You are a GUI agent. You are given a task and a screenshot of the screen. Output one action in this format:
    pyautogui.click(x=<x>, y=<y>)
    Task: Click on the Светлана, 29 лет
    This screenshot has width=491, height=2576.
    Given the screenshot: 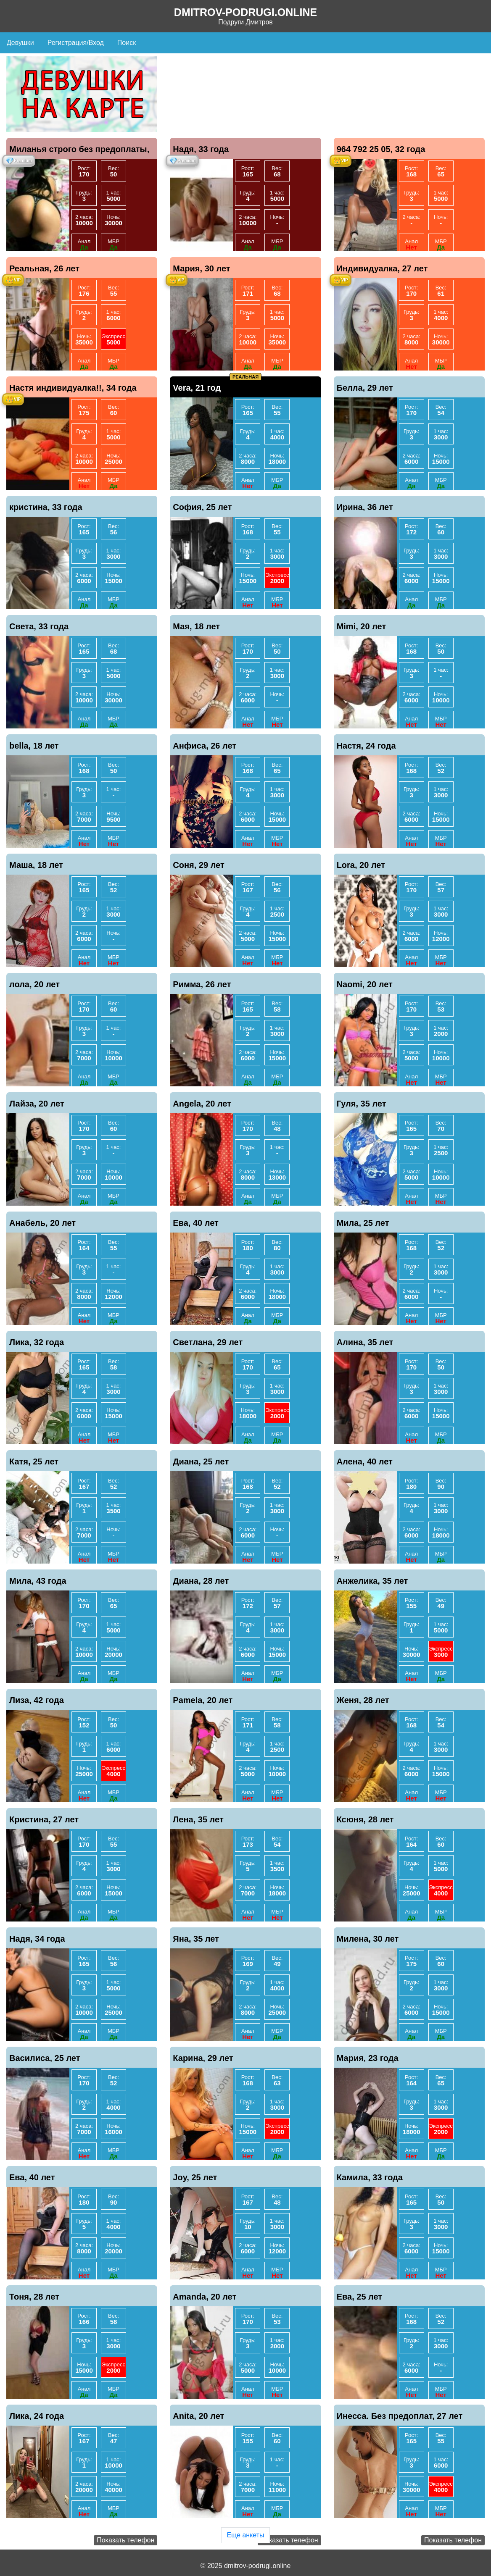 What is the action you would take?
    pyautogui.click(x=208, y=1342)
    